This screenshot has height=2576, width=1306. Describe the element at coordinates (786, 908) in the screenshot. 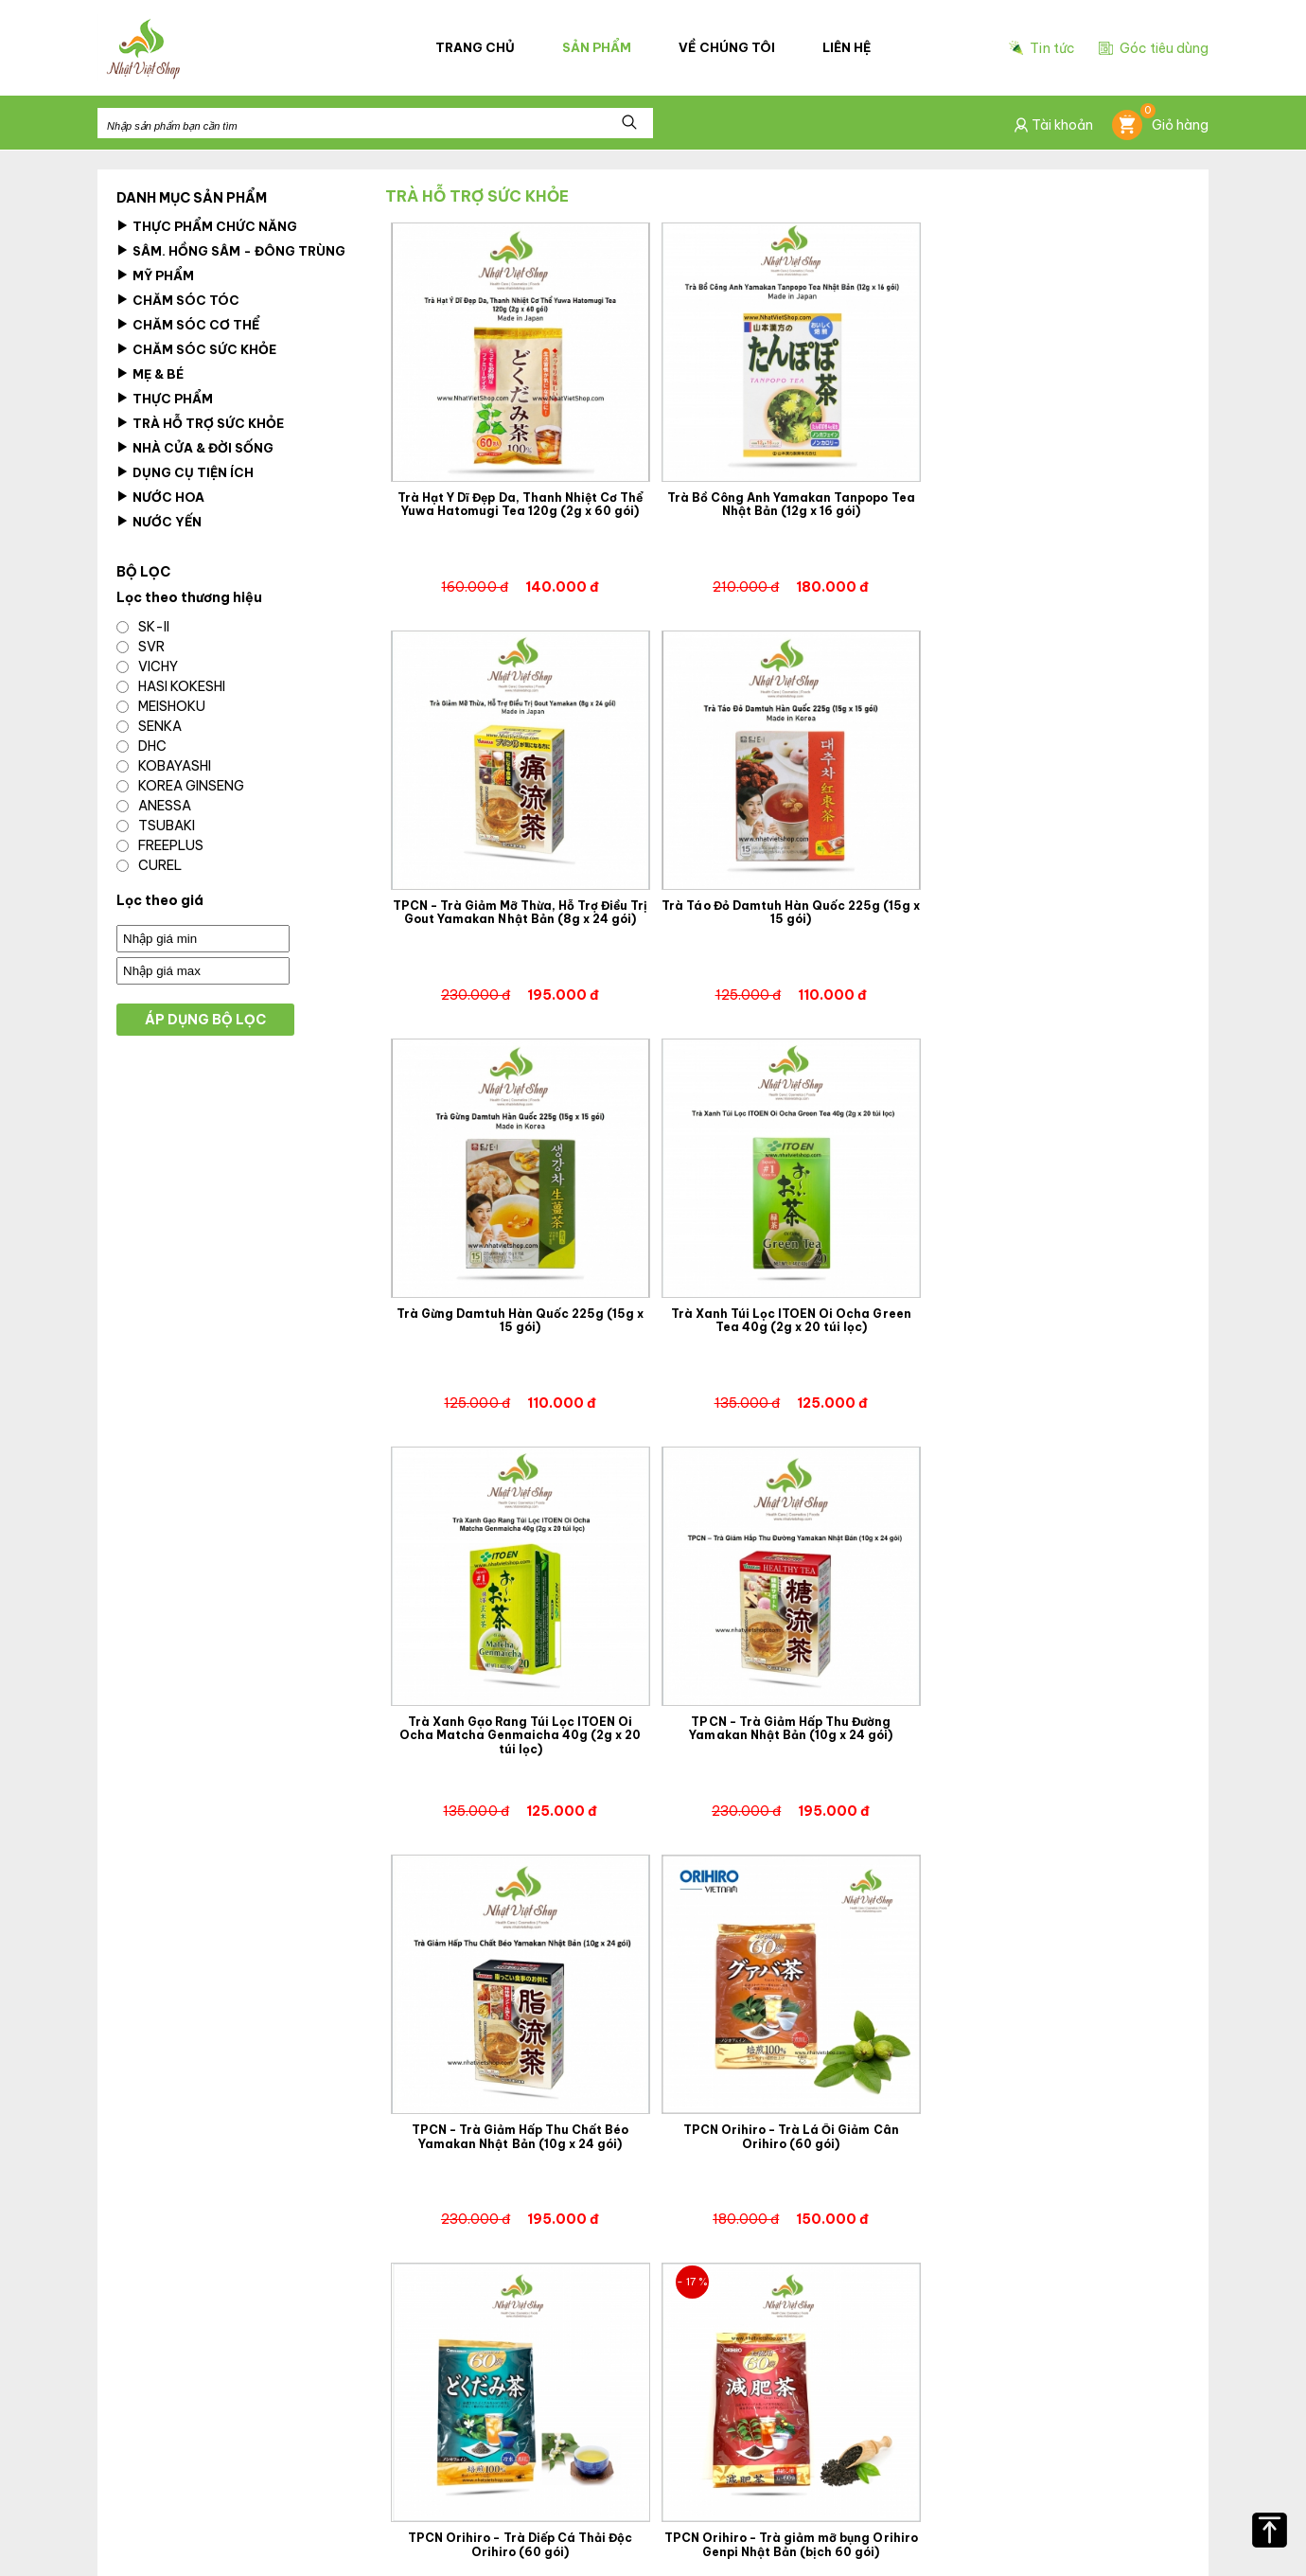

I see `Trà Gừng Damtuh Hàn Quốc 225g (15g x 15 gói)` at that location.